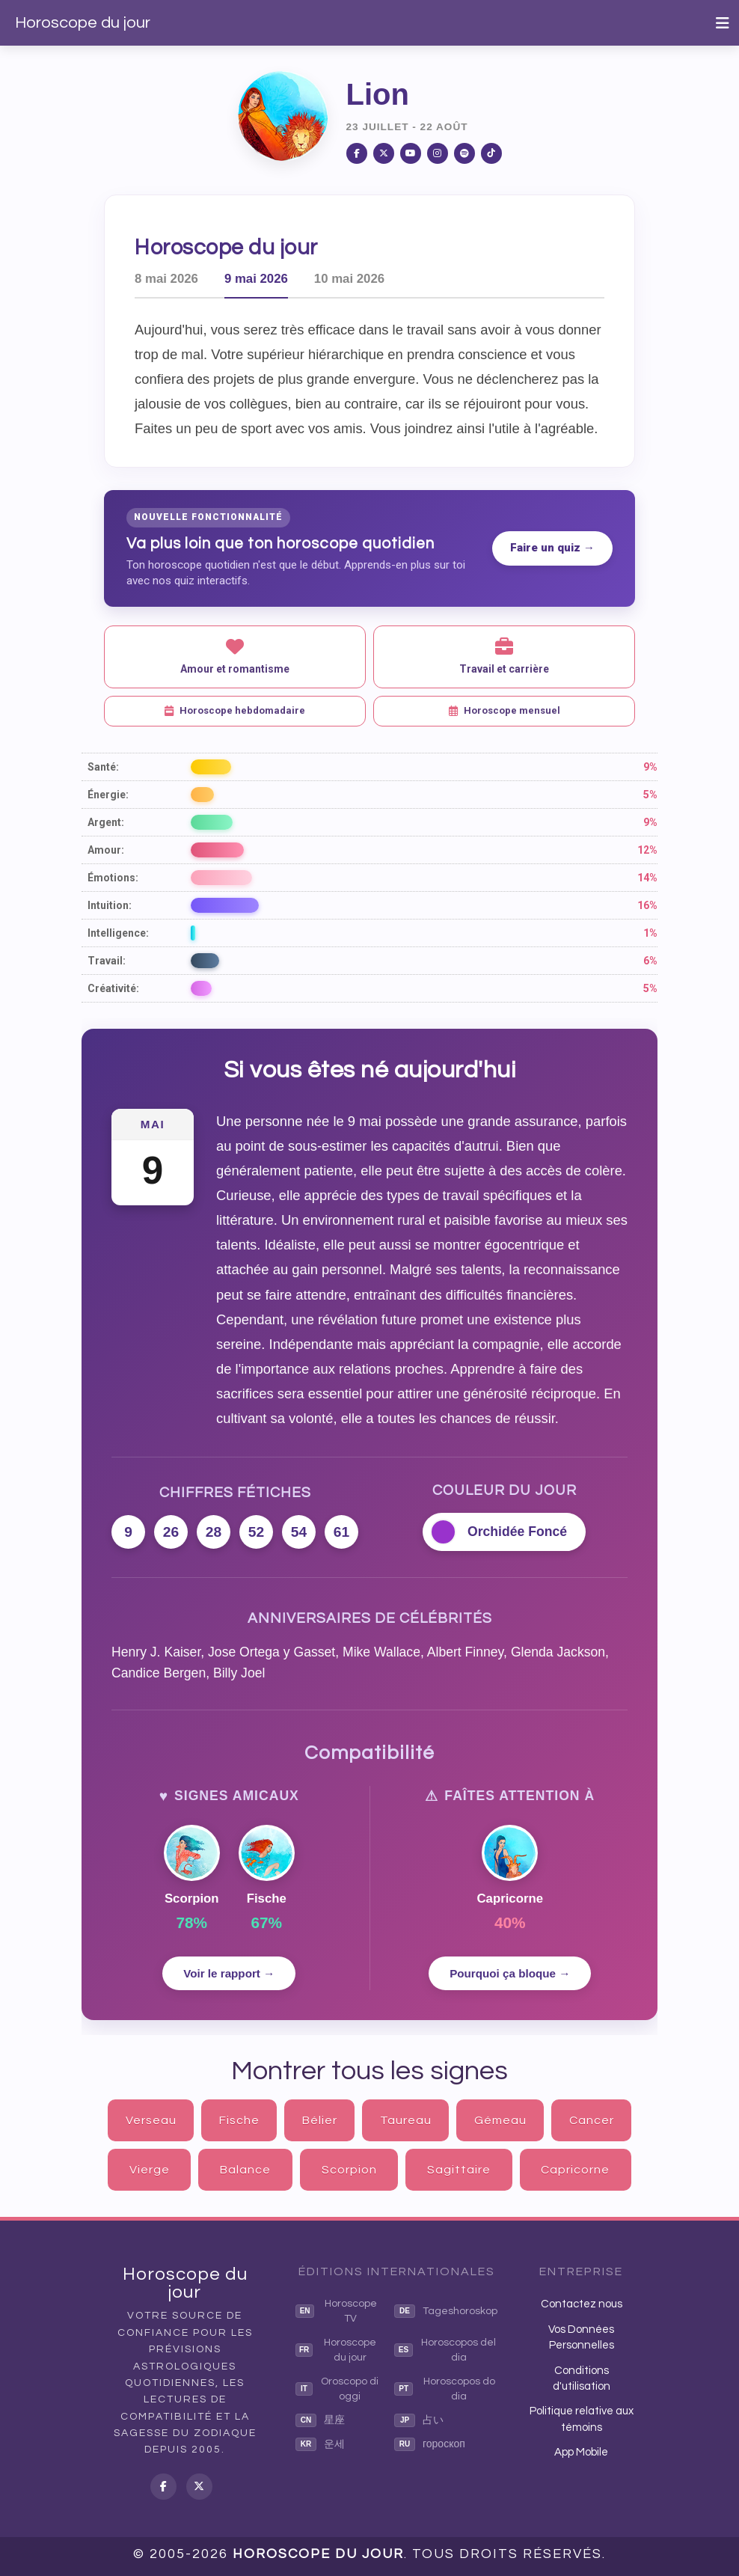 The image size is (739, 2576). Describe the element at coordinates (581, 2452) in the screenshot. I see `App Mobile` at that location.